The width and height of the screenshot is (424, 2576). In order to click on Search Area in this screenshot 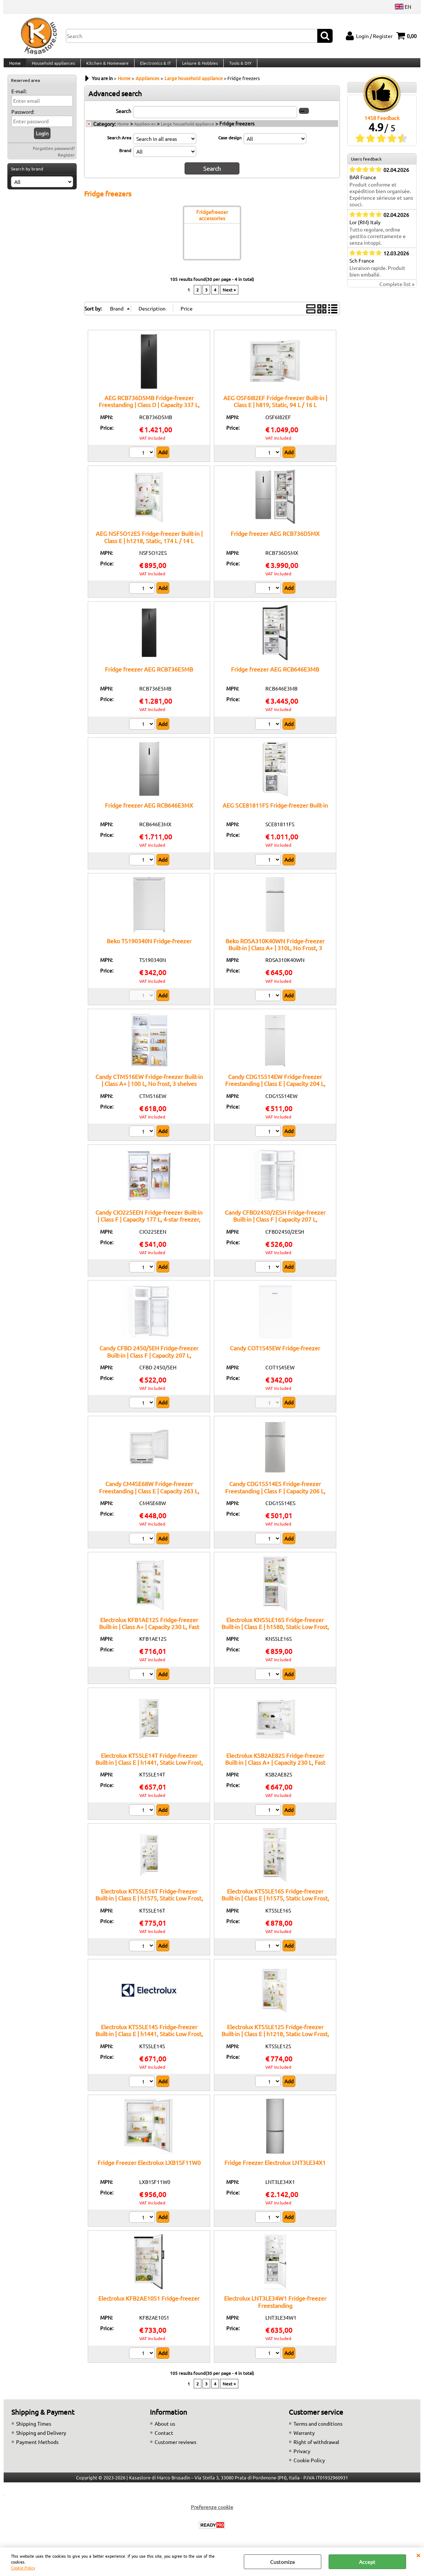, I will do `click(119, 145)`.